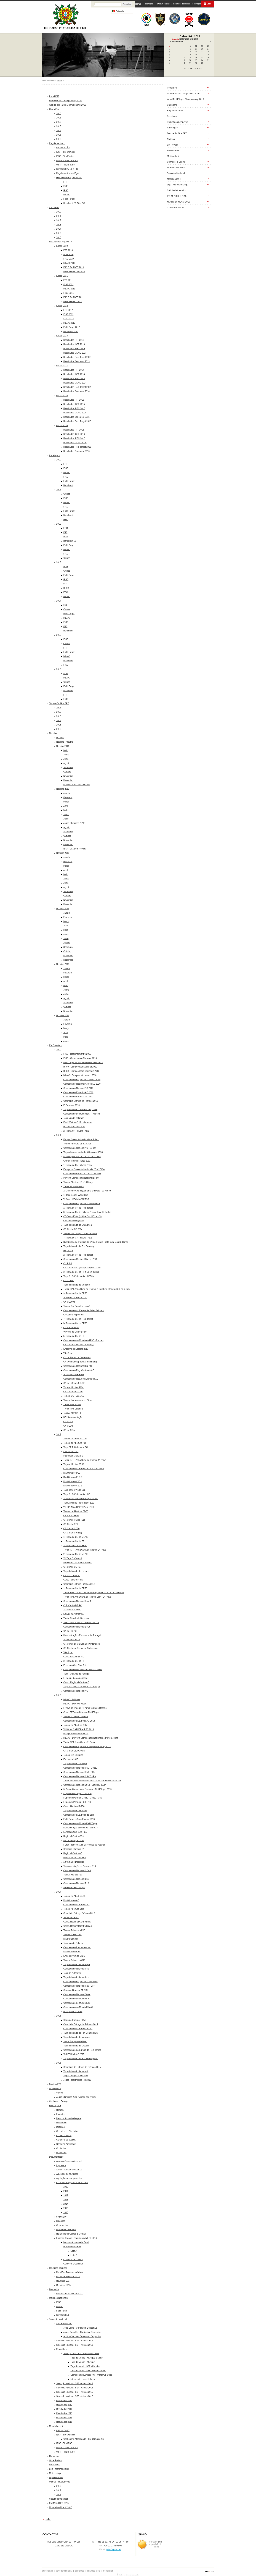 The image size is (256, 2576). What do you see at coordinates (71, 1639) in the screenshot?
I see `Seminários IROA` at bounding box center [71, 1639].